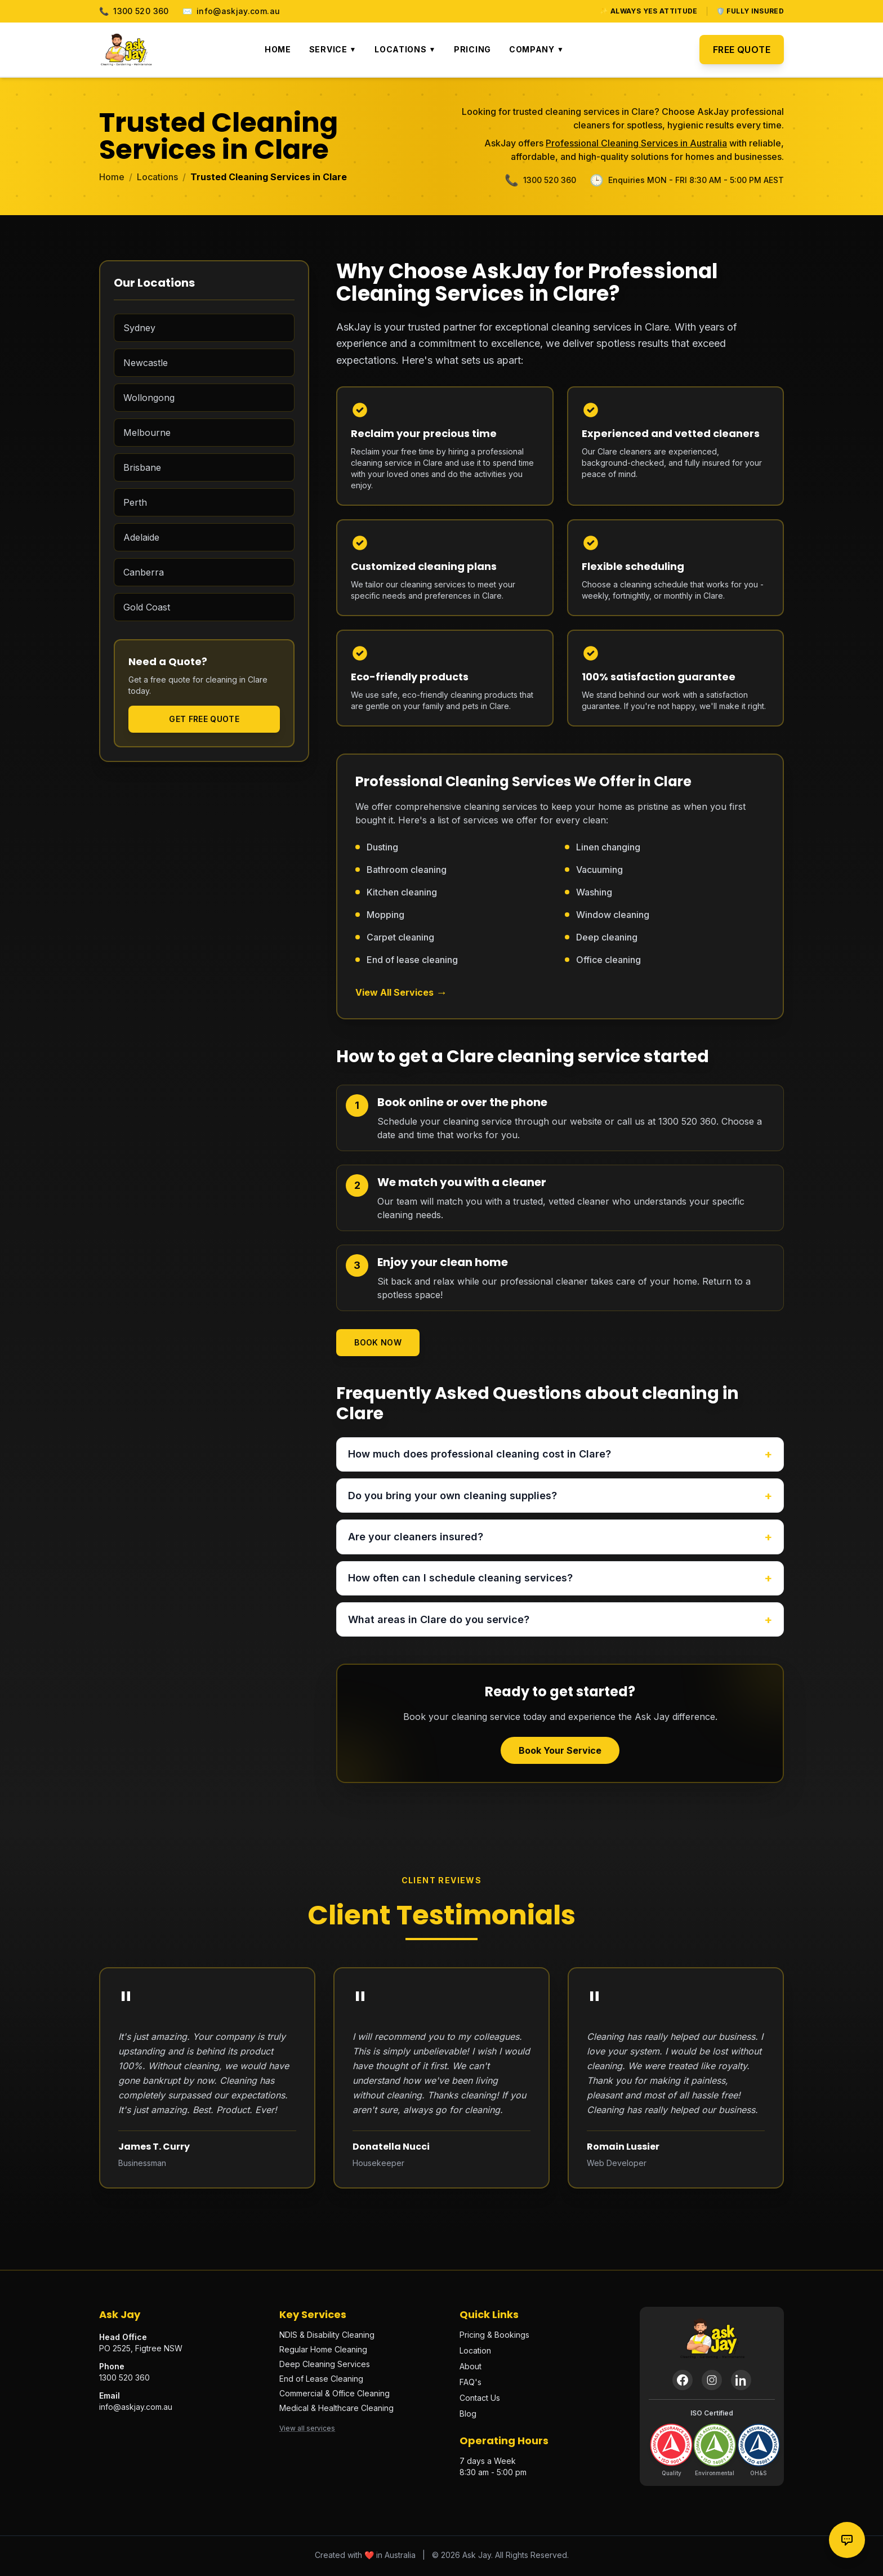 The width and height of the screenshot is (883, 2576). Describe the element at coordinates (204, 719) in the screenshot. I see `Get Free Quote` at that location.